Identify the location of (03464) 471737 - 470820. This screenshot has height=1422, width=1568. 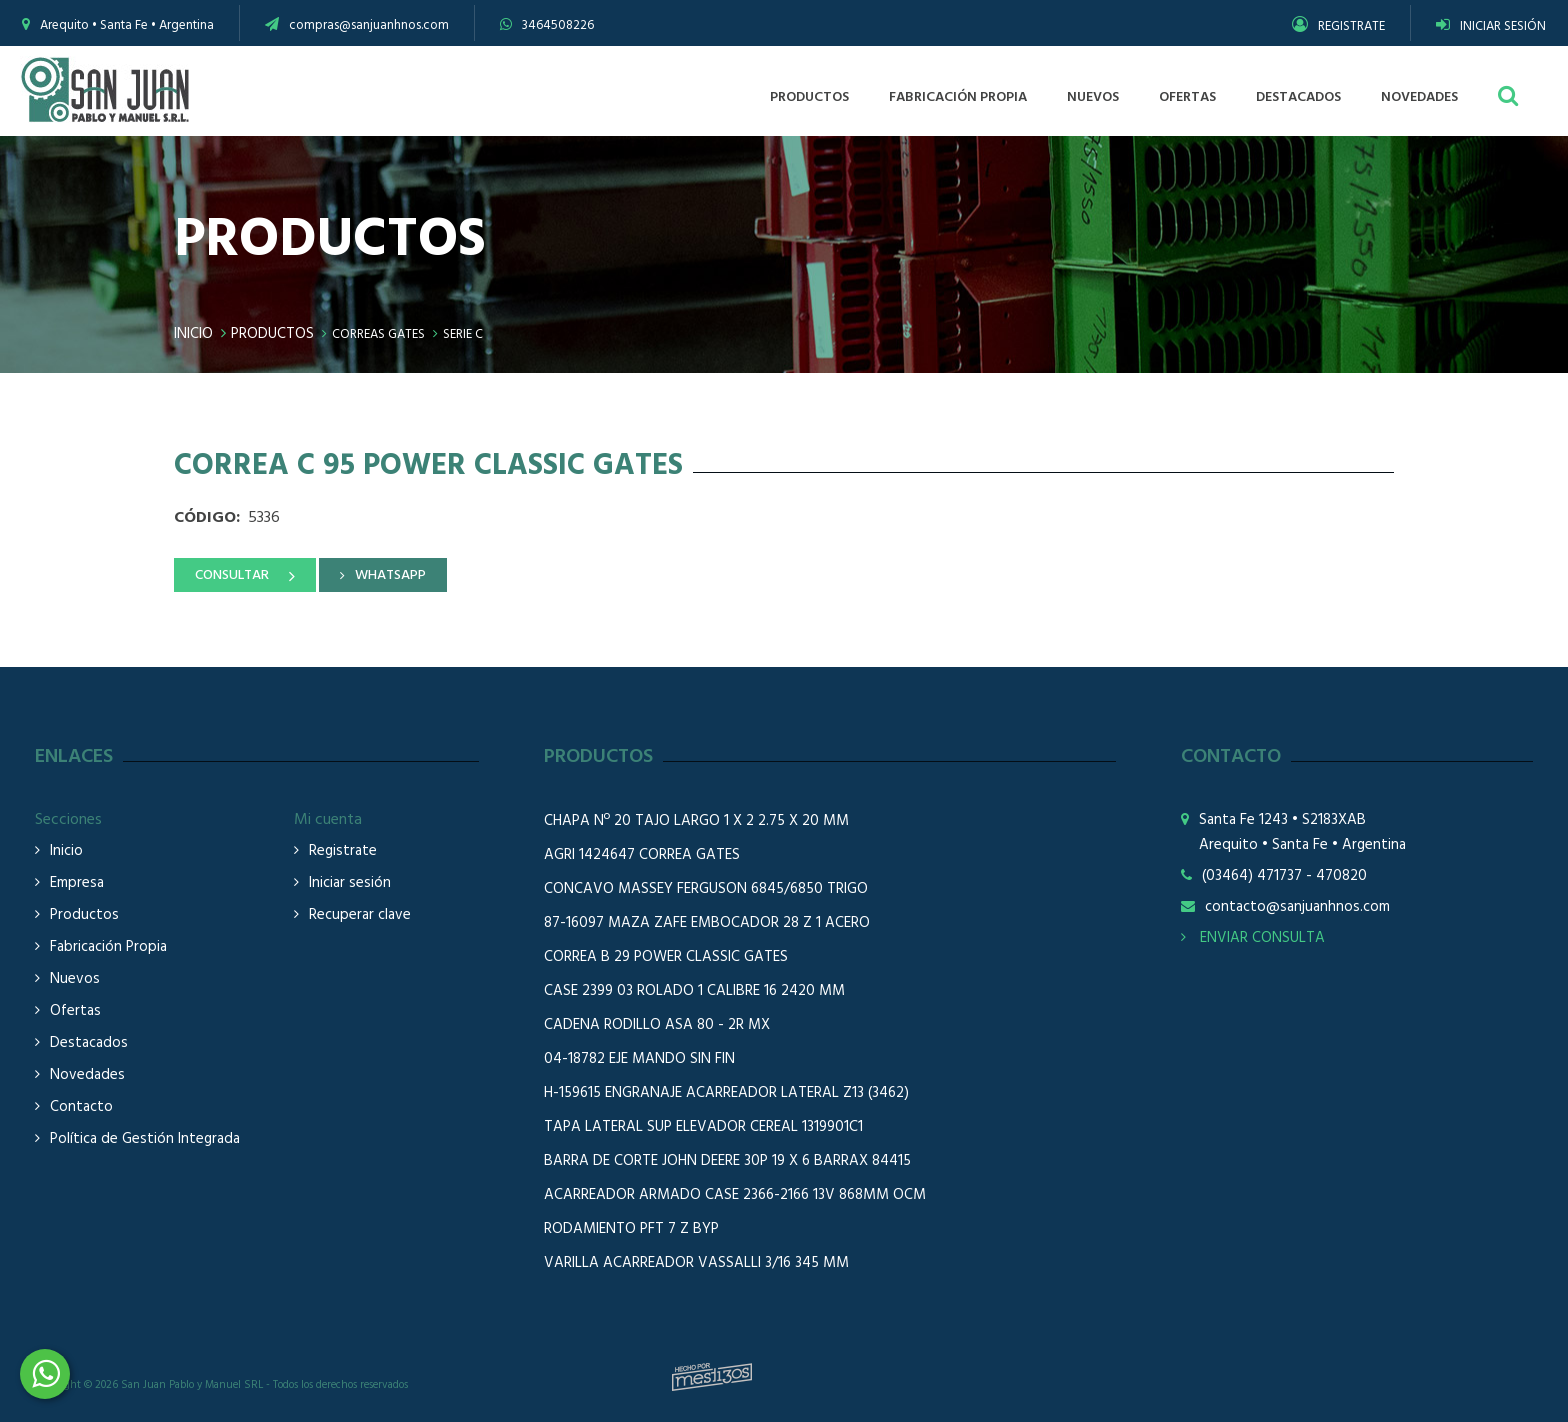
(1284, 876).